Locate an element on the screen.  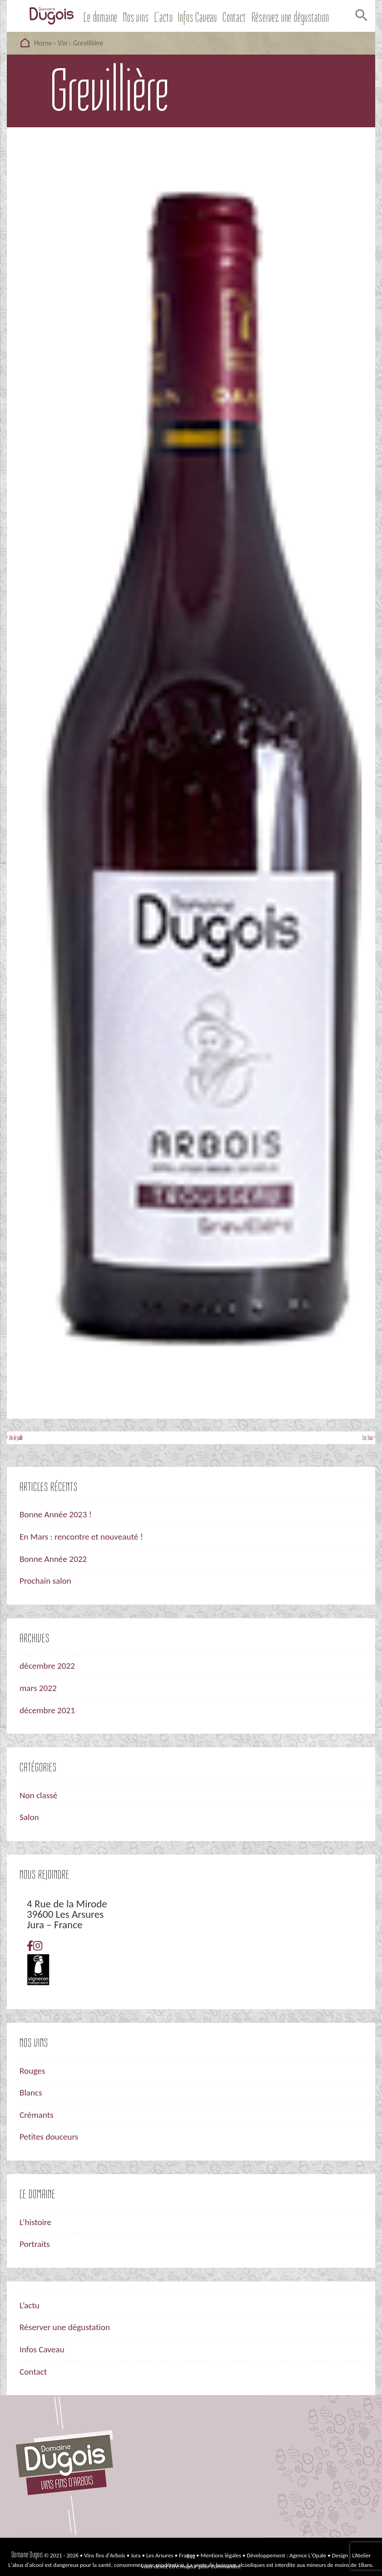
Mentions légales is located at coordinates (220, 2555).